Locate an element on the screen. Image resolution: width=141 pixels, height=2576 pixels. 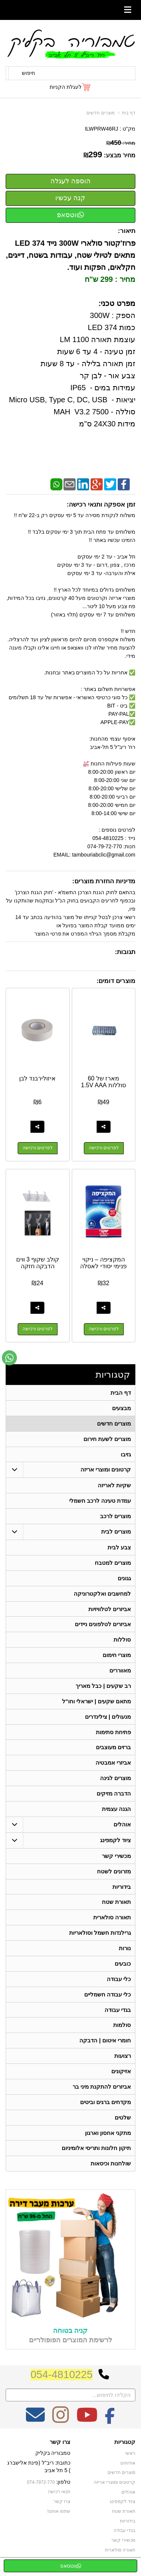
תאורה סולארית [menuitem] is located at coordinates (112, 1919).